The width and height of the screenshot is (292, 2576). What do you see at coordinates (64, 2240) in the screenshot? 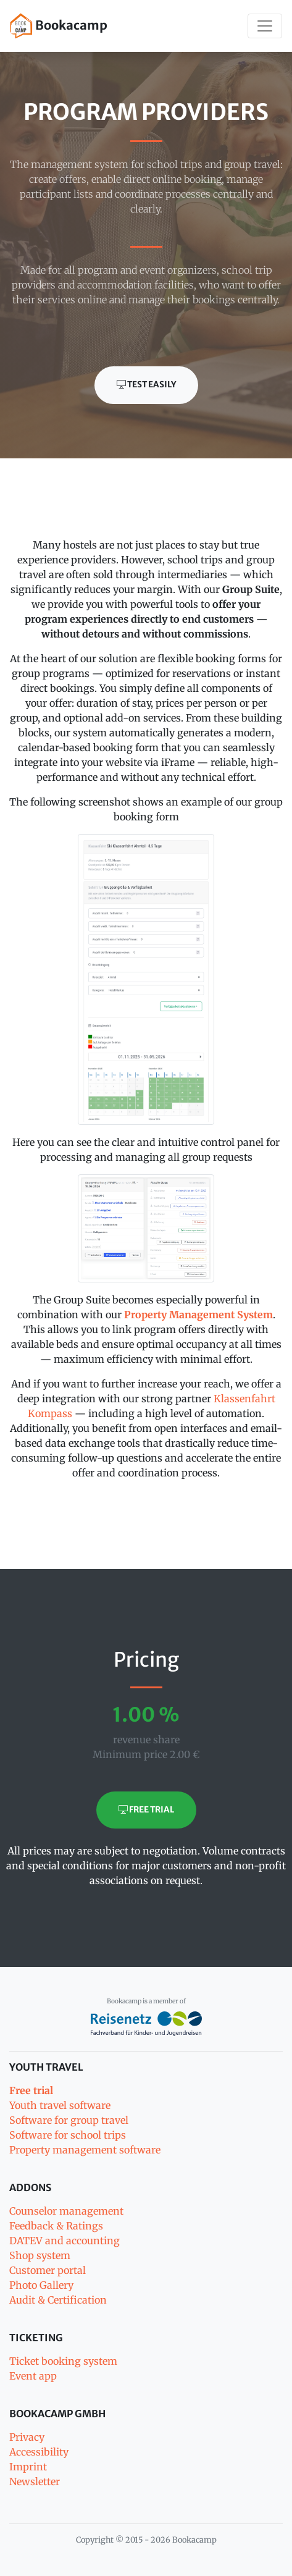
I see `DATEV and accounting` at bounding box center [64, 2240].